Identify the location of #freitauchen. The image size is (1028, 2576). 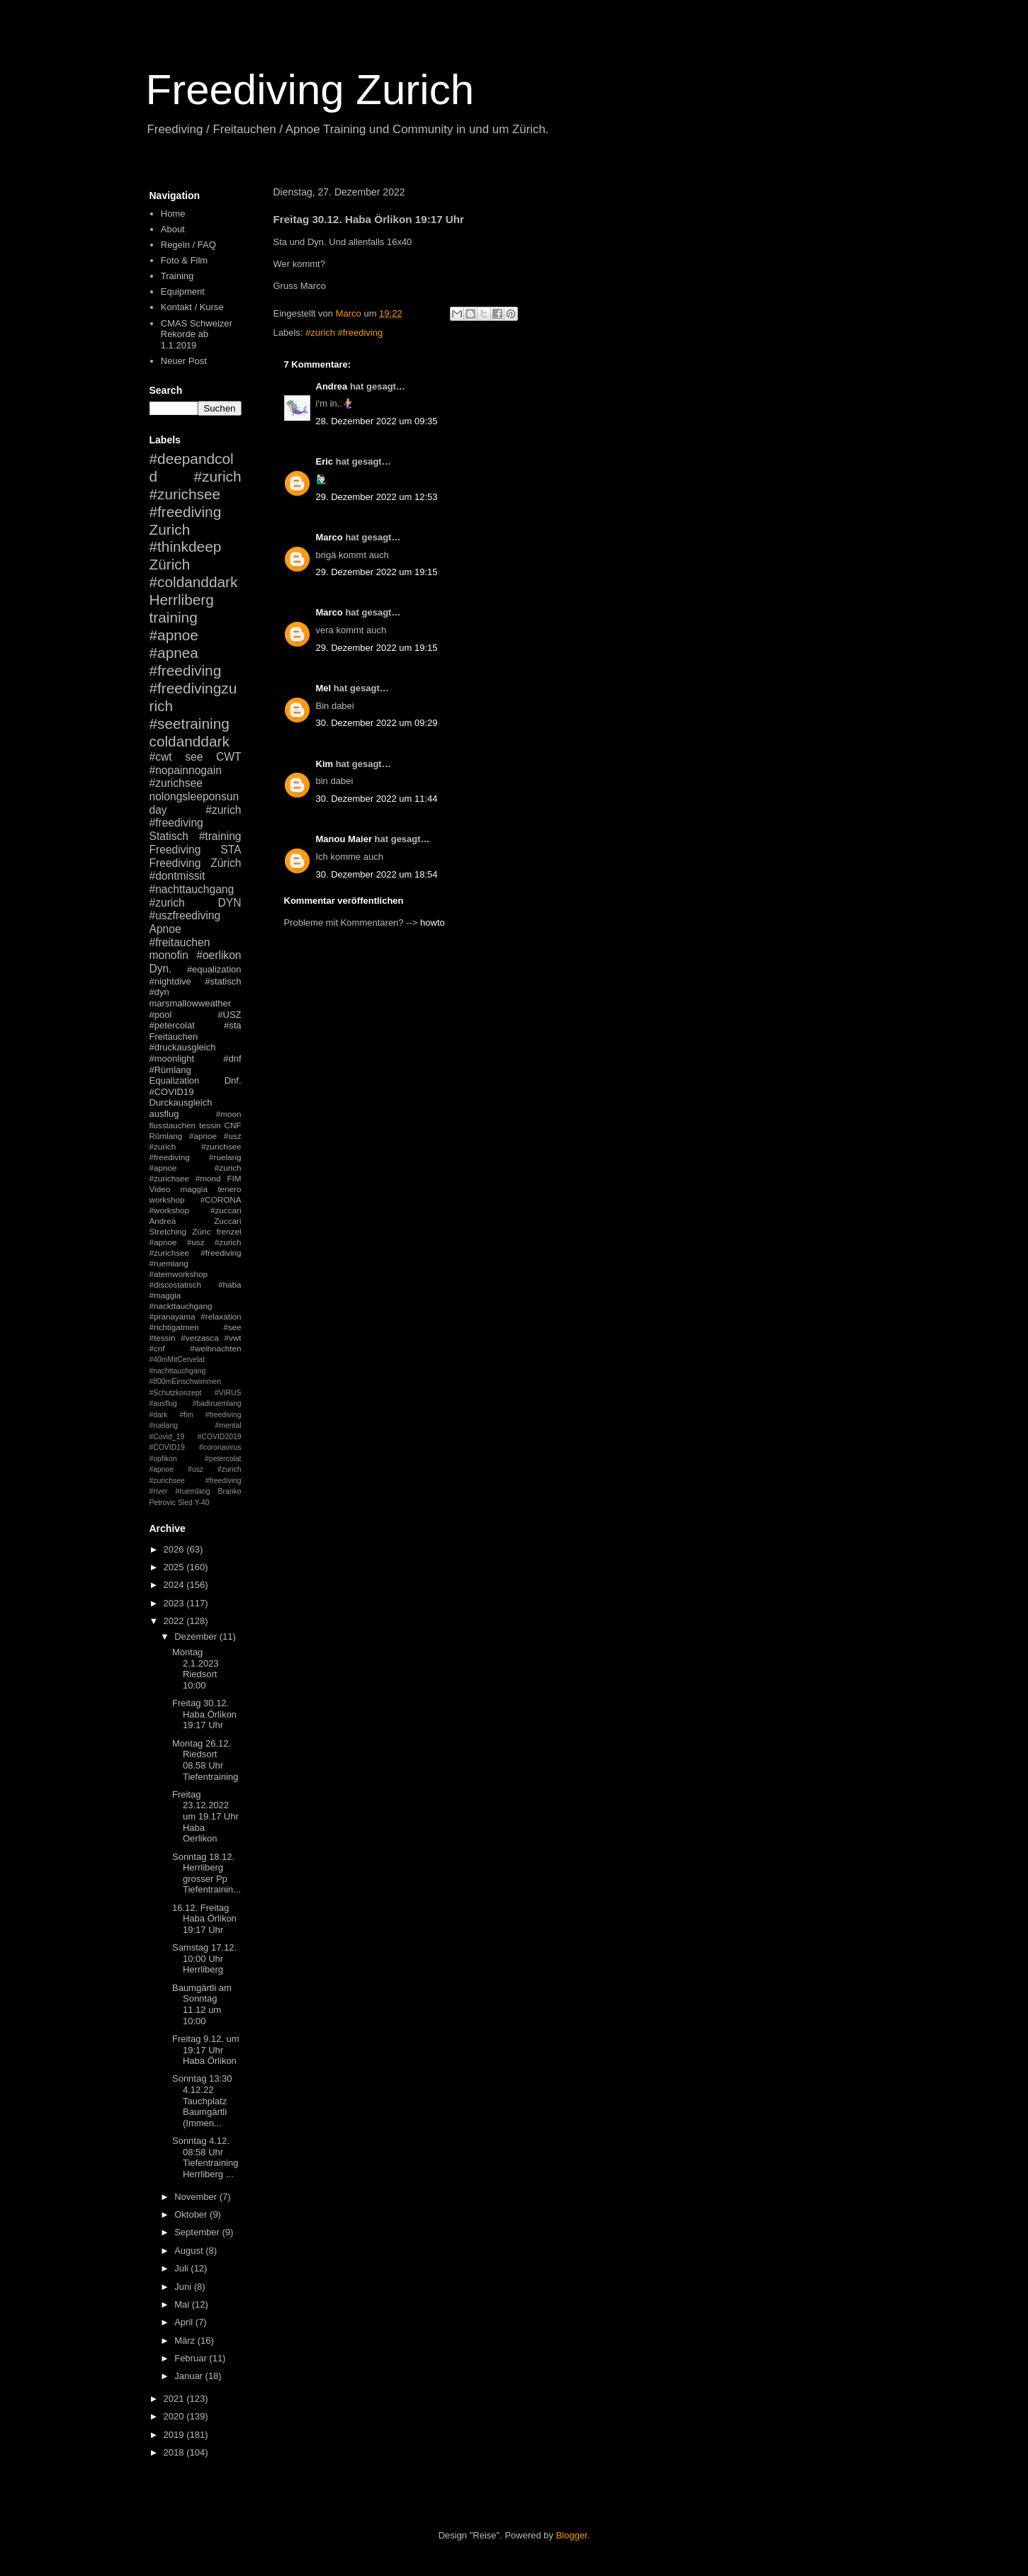
(179, 942).